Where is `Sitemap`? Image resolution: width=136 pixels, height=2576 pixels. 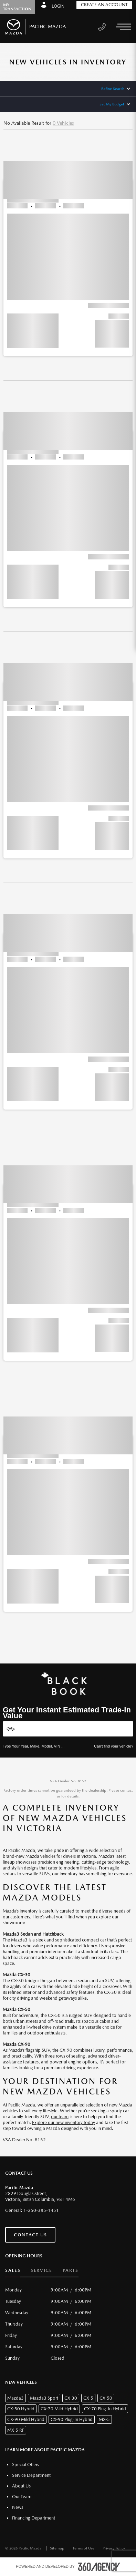 Sitemap is located at coordinates (57, 2548).